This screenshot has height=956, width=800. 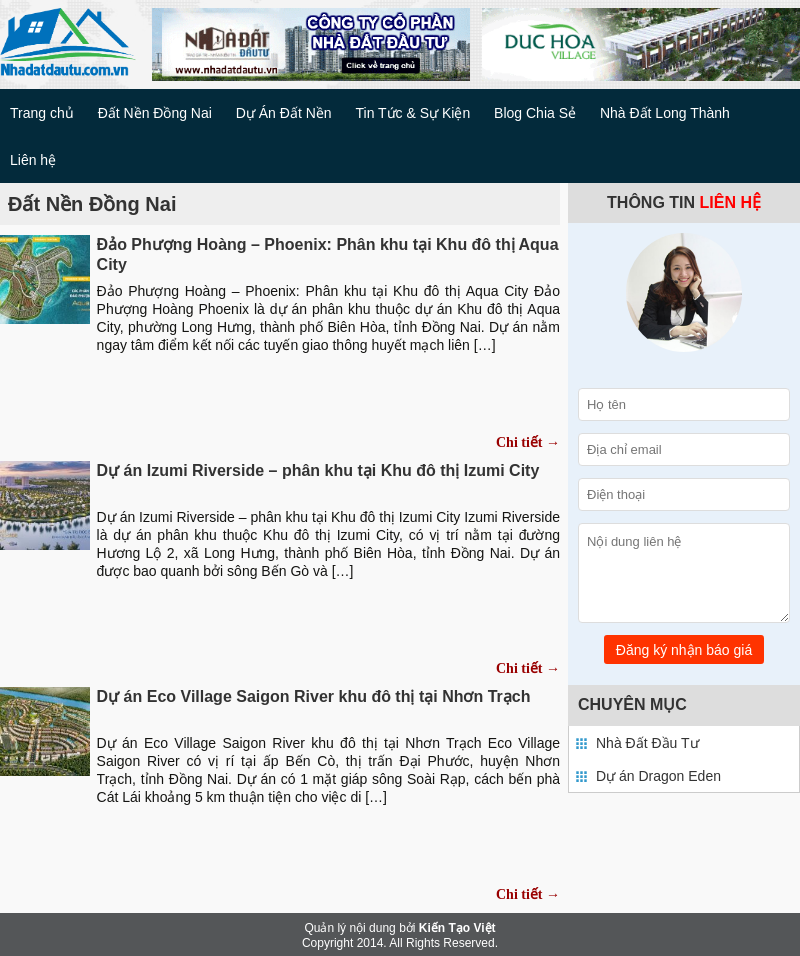 What do you see at coordinates (33, 160) in the screenshot?
I see `Liên hệ` at bounding box center [33, 160].